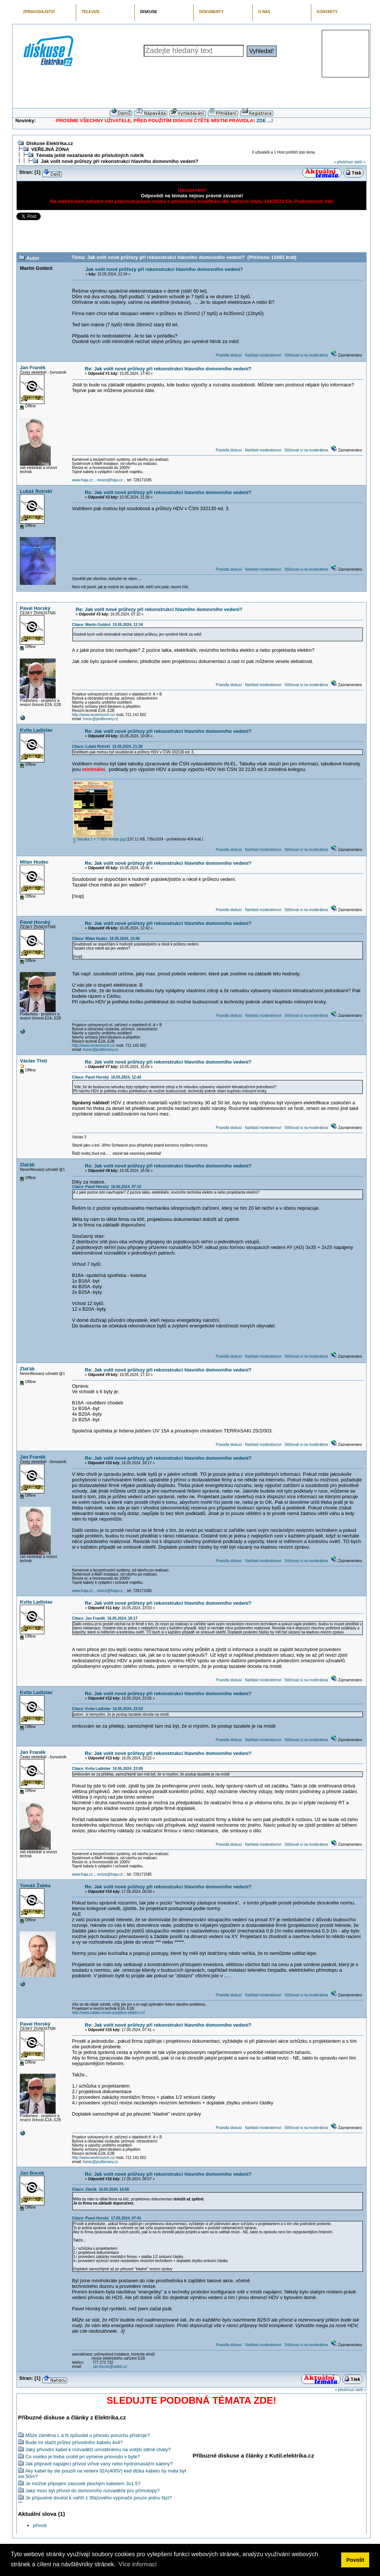  I want to click on http://www.severocech.cz/, so click(93, 715).